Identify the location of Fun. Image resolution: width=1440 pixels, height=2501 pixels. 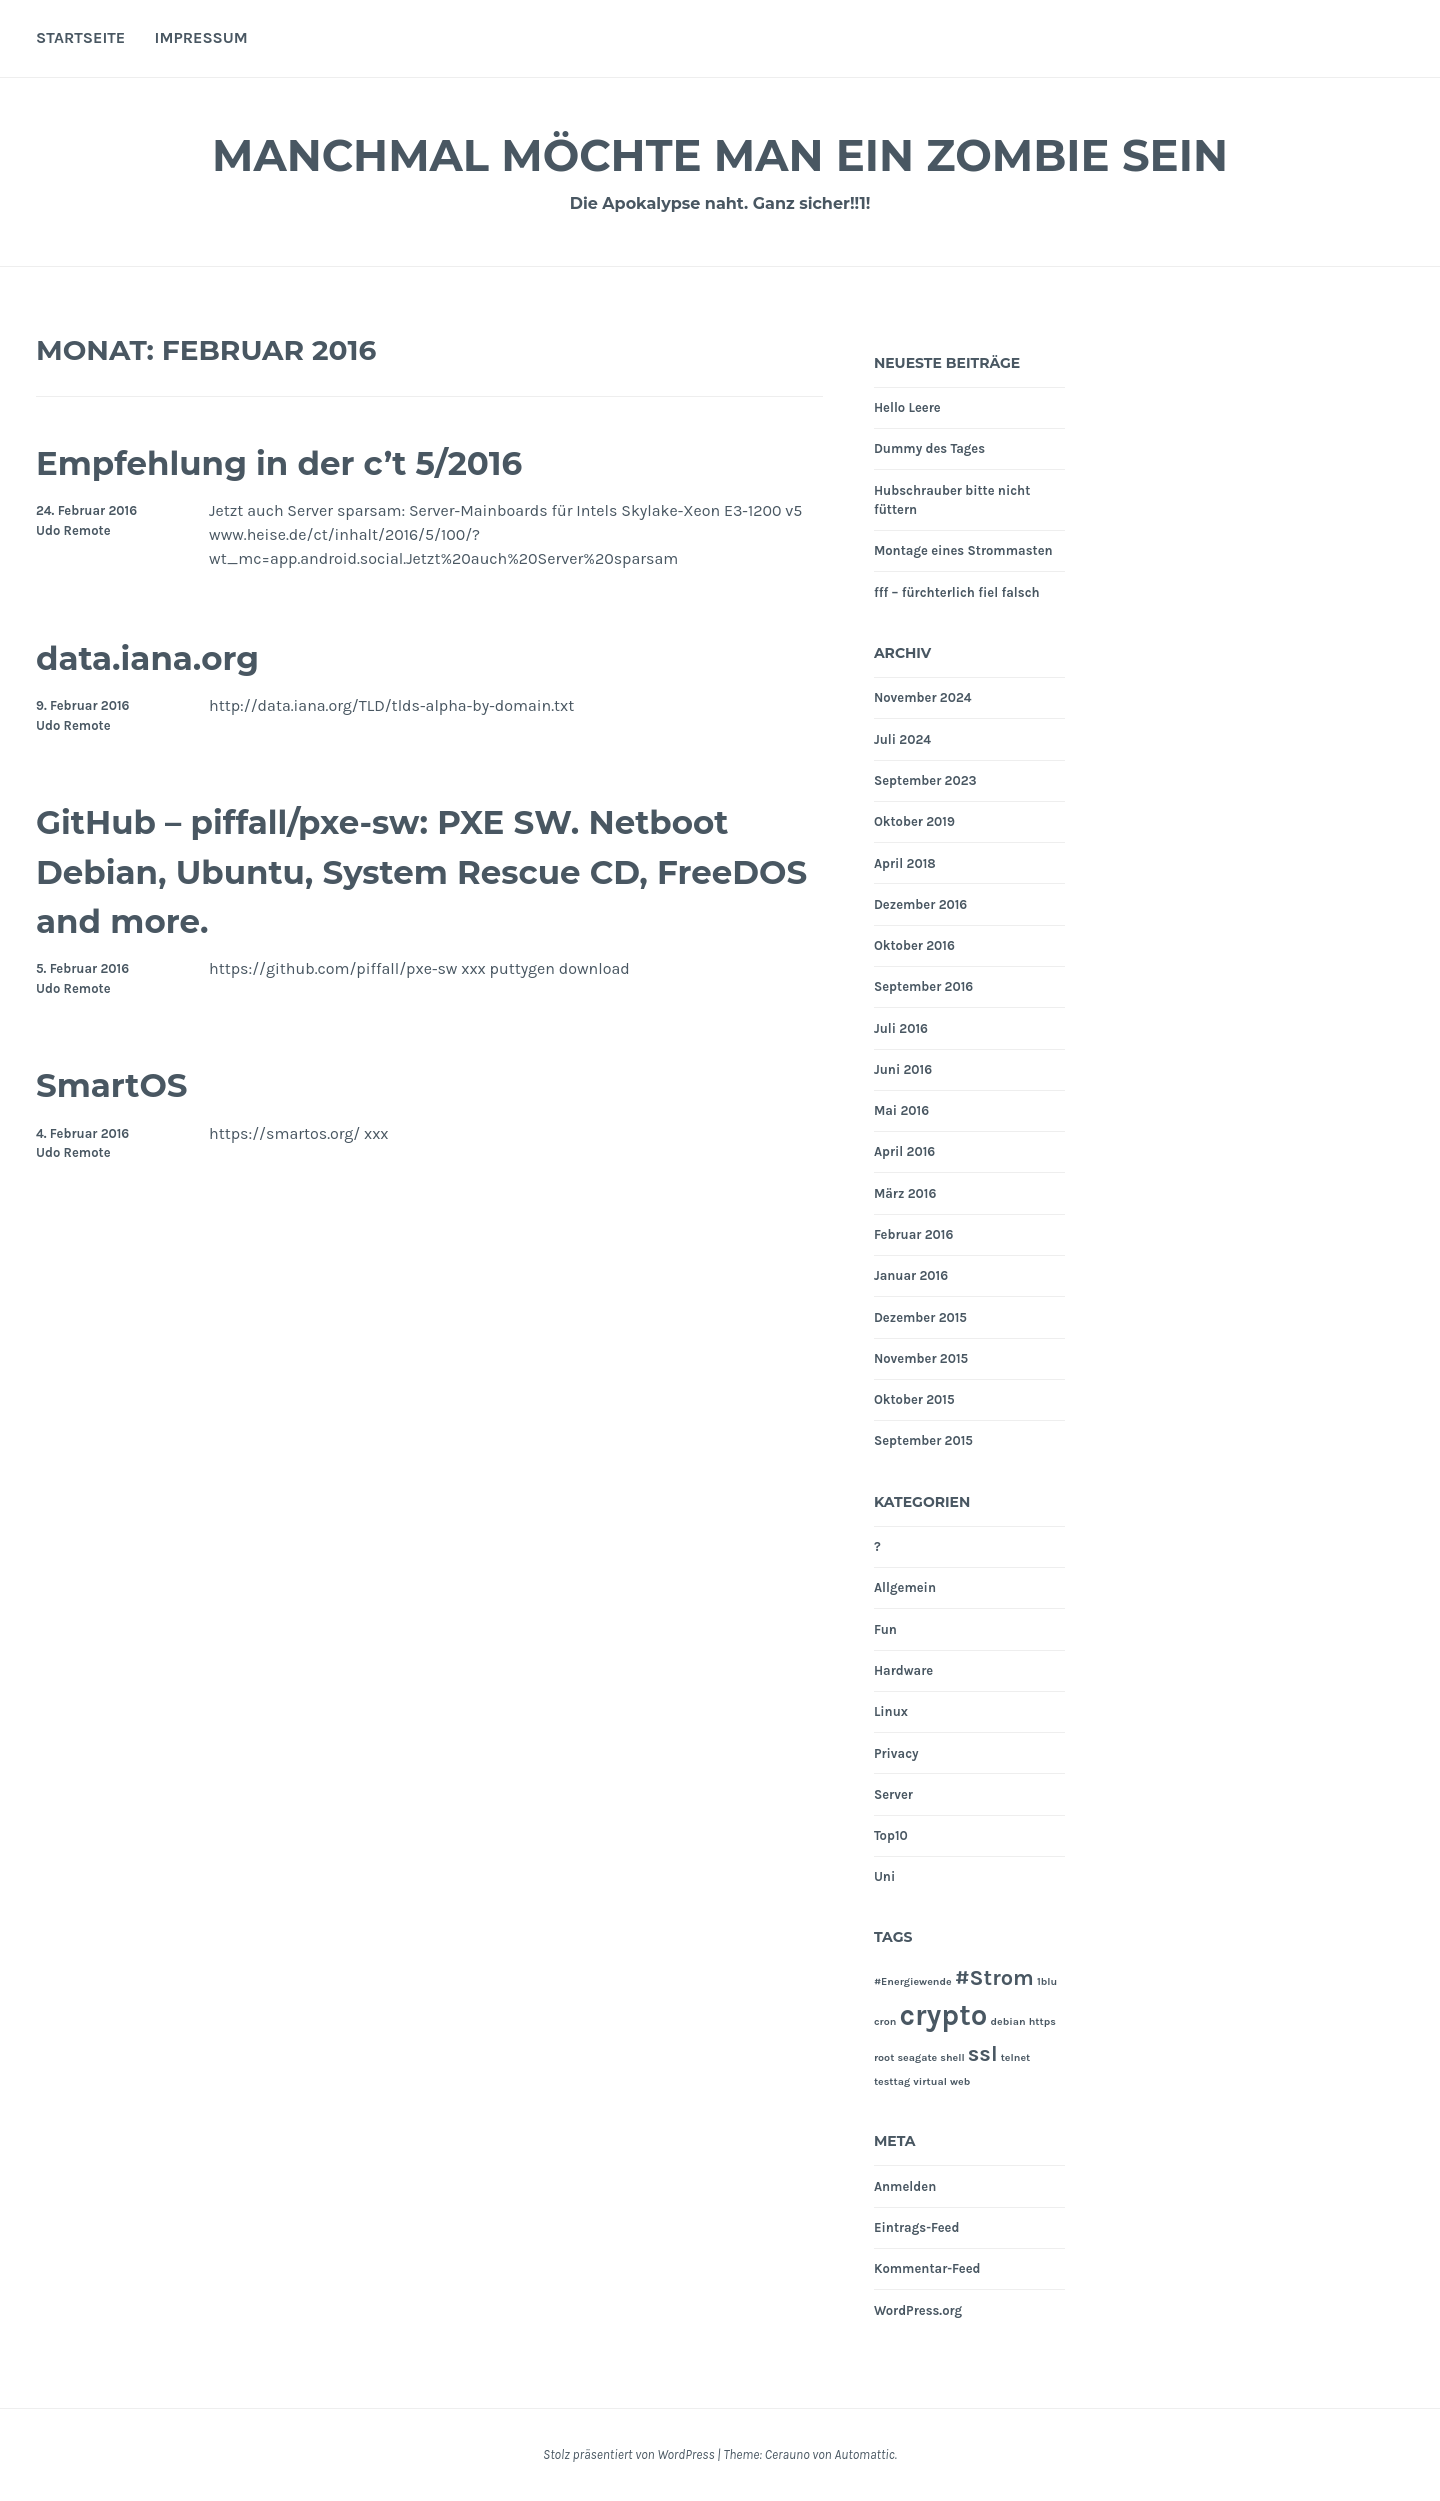
(885, 1629).